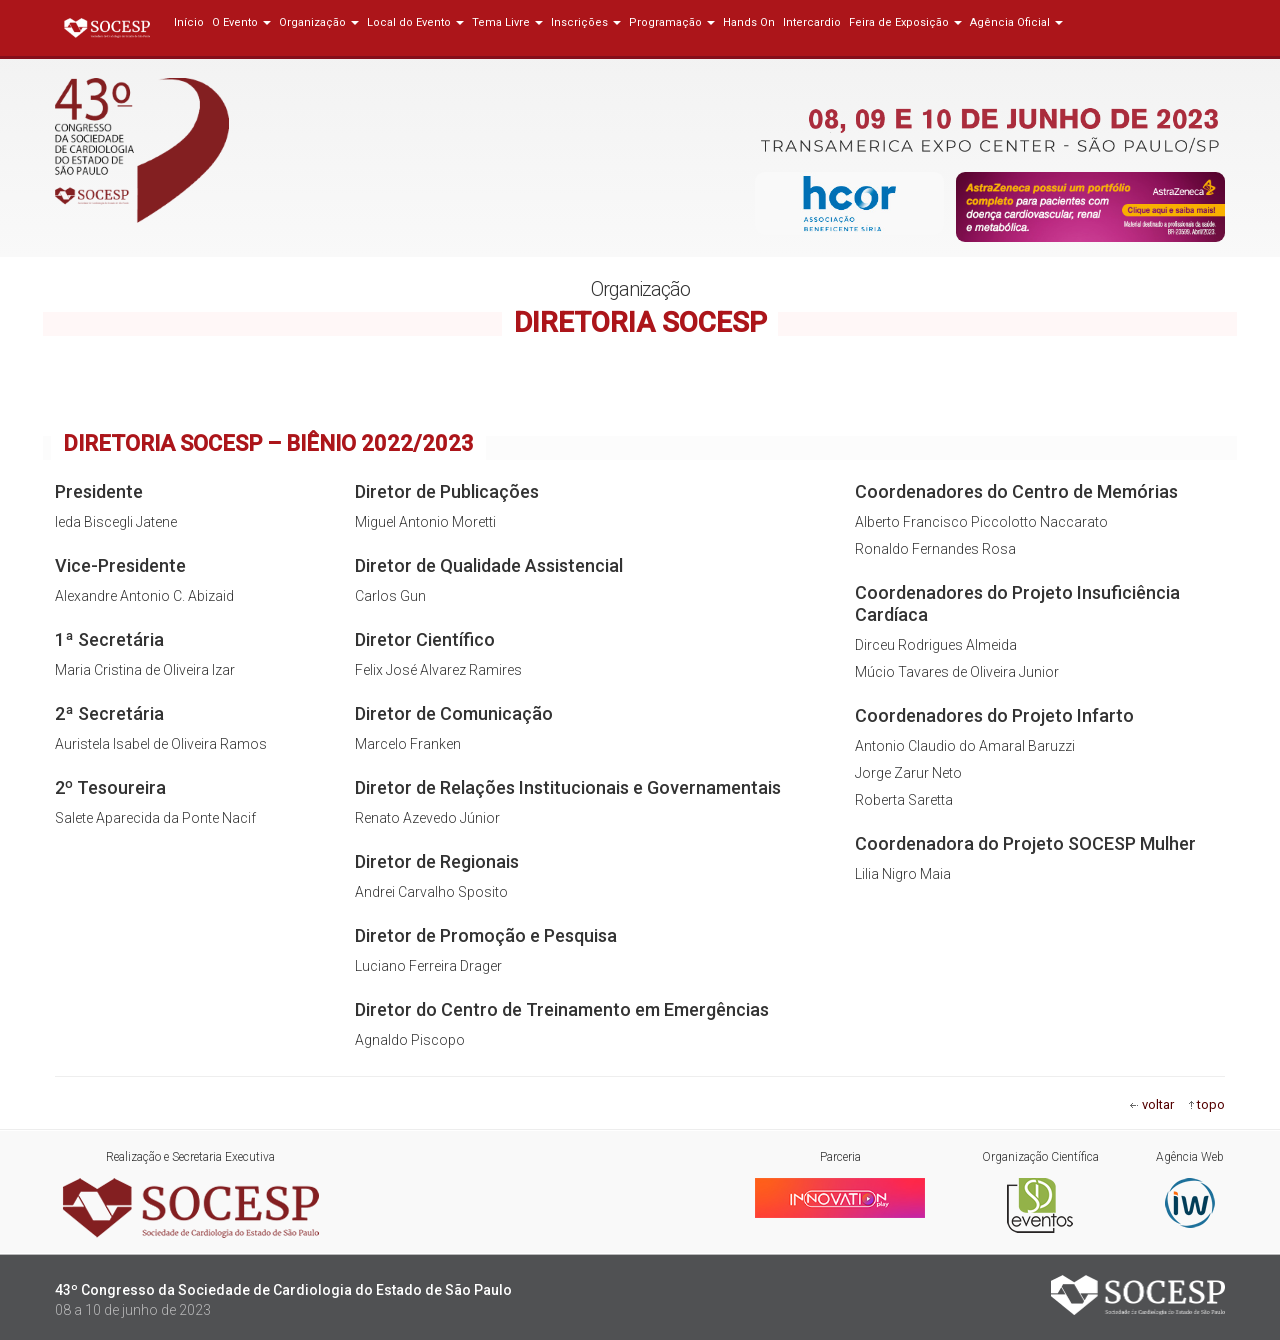 This screenshot has height=1340, width=1280. Describe the element at coordinates (749, 22) in the screenshot. I see `Hands On` at that location.